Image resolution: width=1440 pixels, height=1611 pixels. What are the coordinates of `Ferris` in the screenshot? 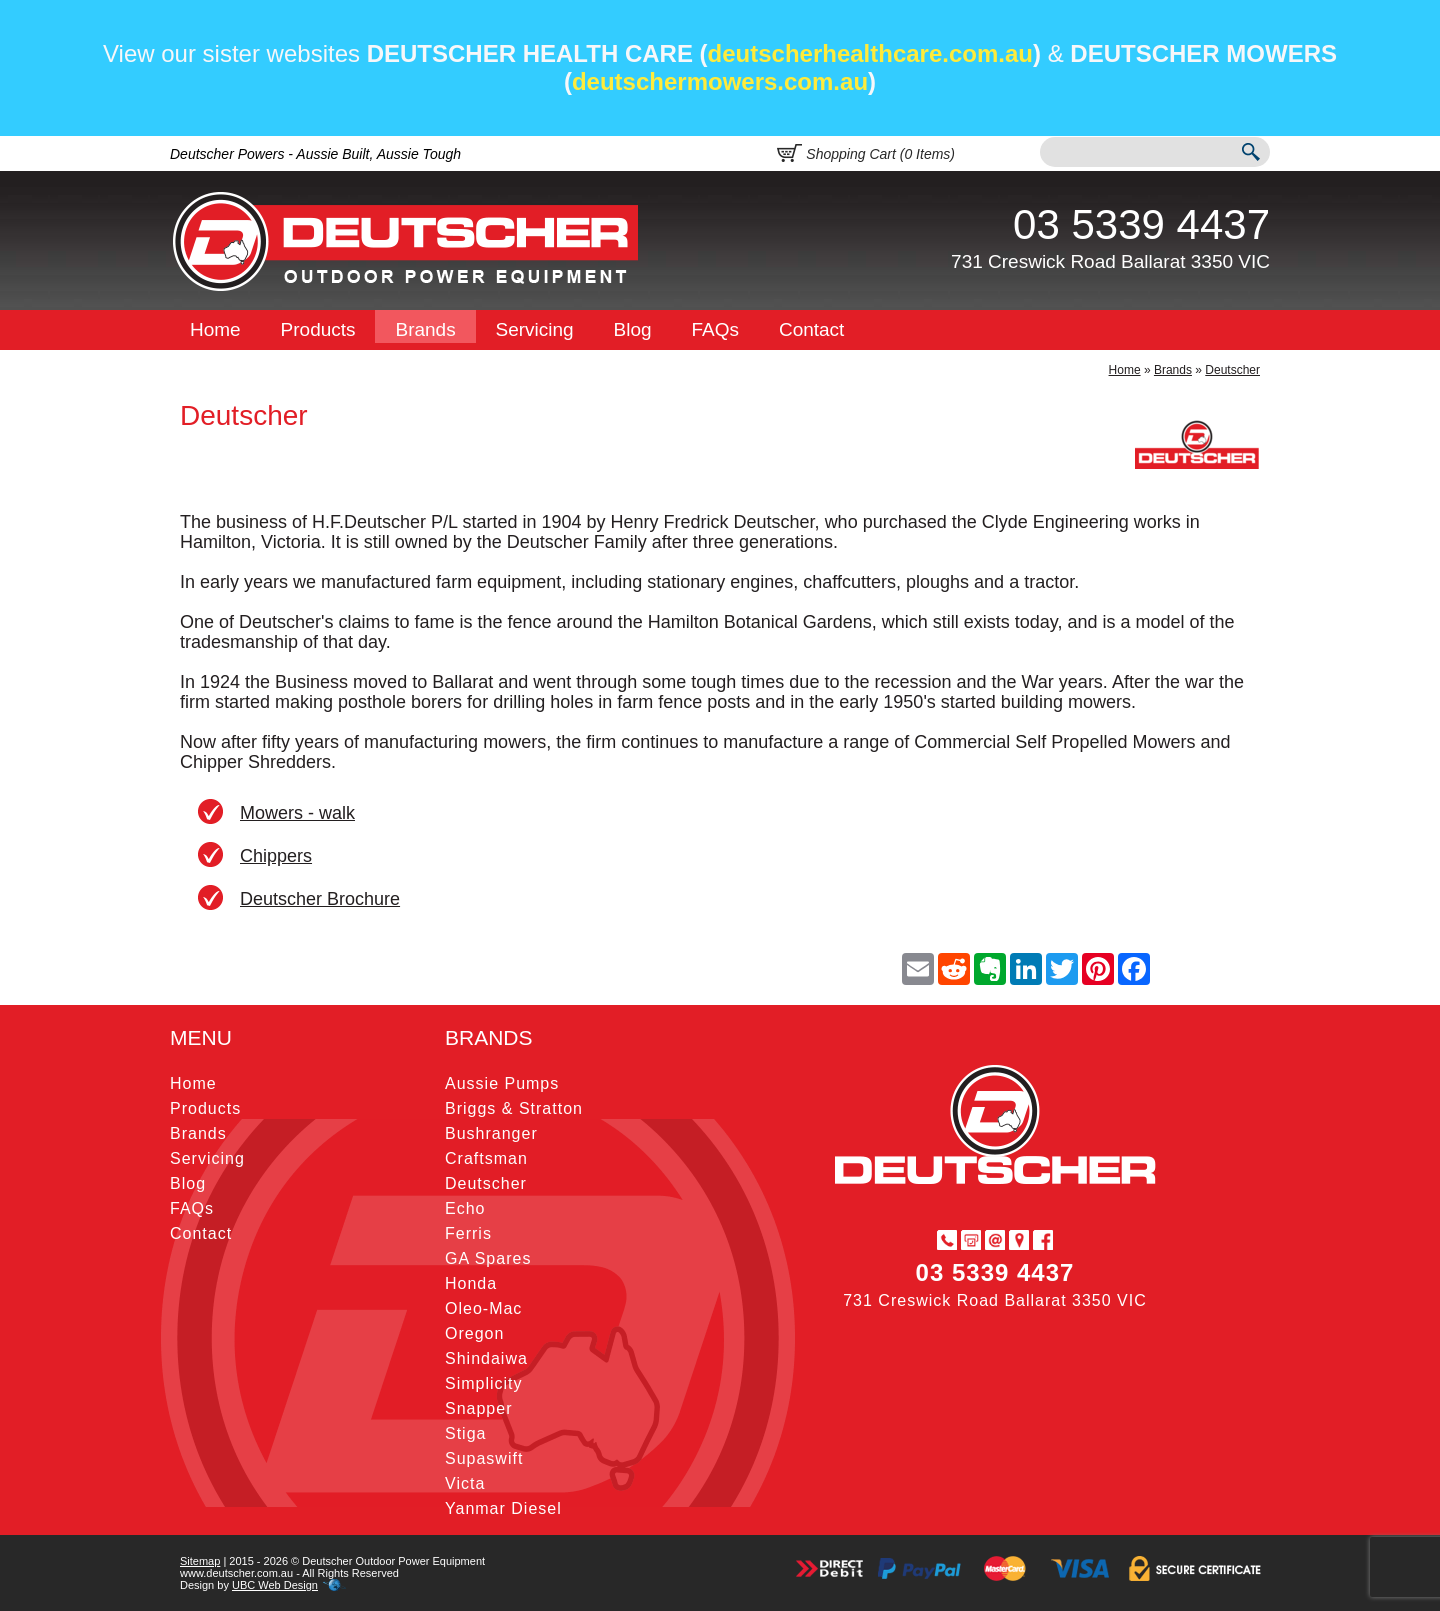 It's located at (468, 1233).